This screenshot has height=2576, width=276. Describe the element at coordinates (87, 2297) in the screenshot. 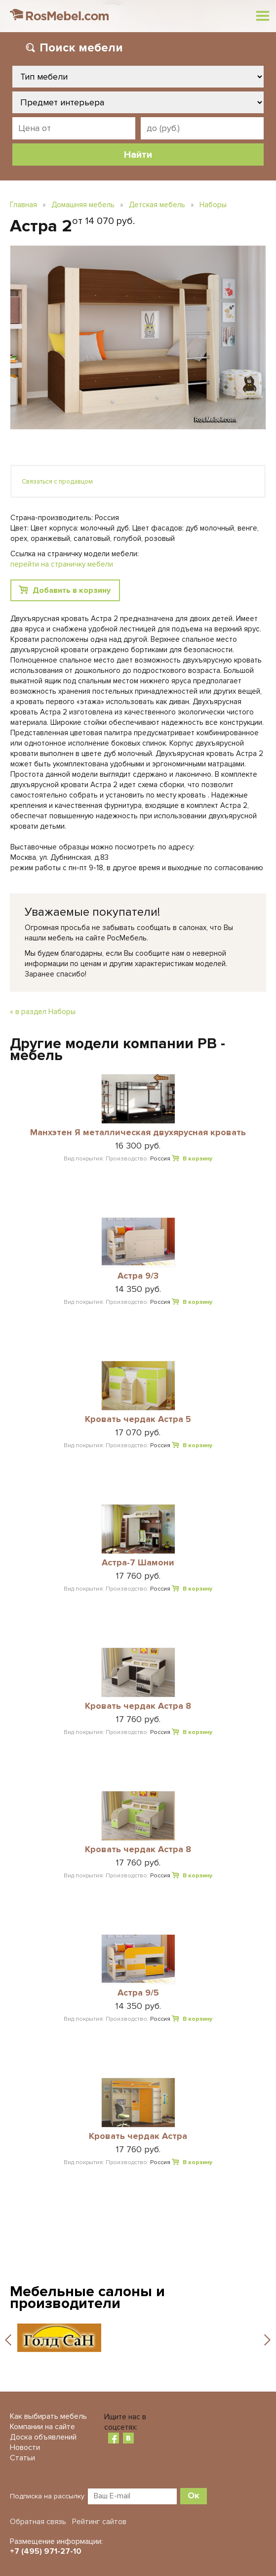

I see `Мебельные салоны и производители` at that location.